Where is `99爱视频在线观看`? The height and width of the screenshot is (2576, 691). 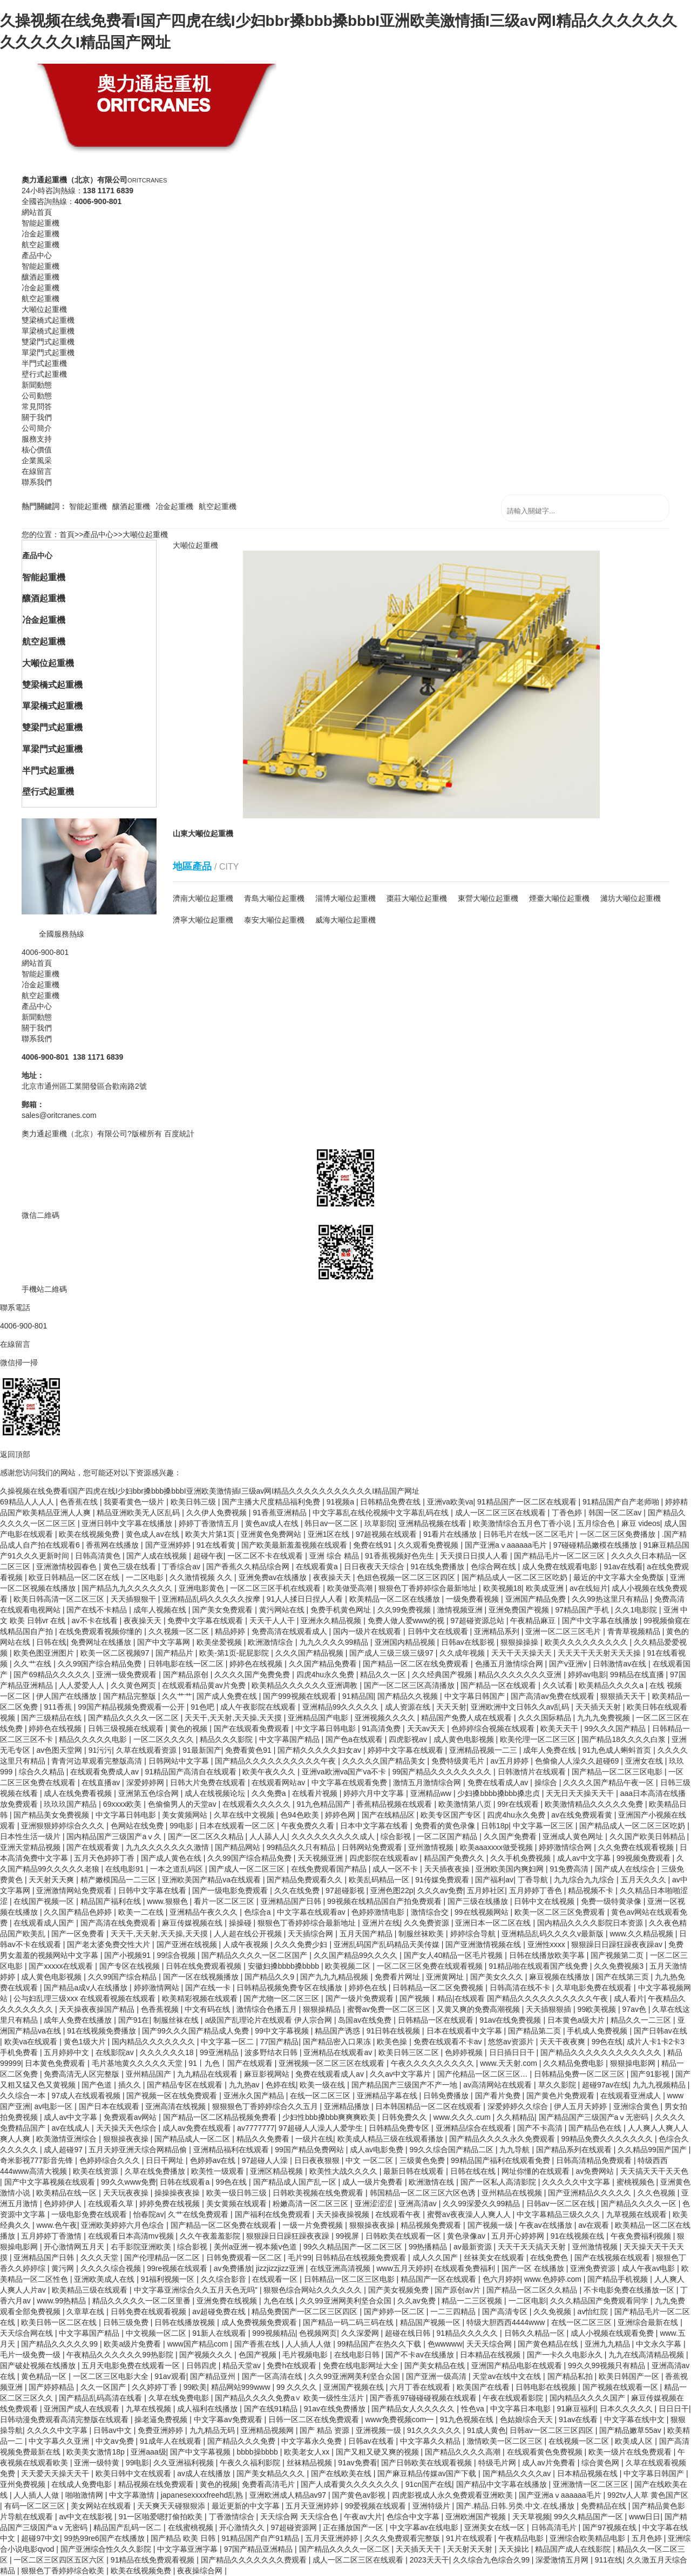 99爱视频在线观看 is located at coordinates (376, 2506).